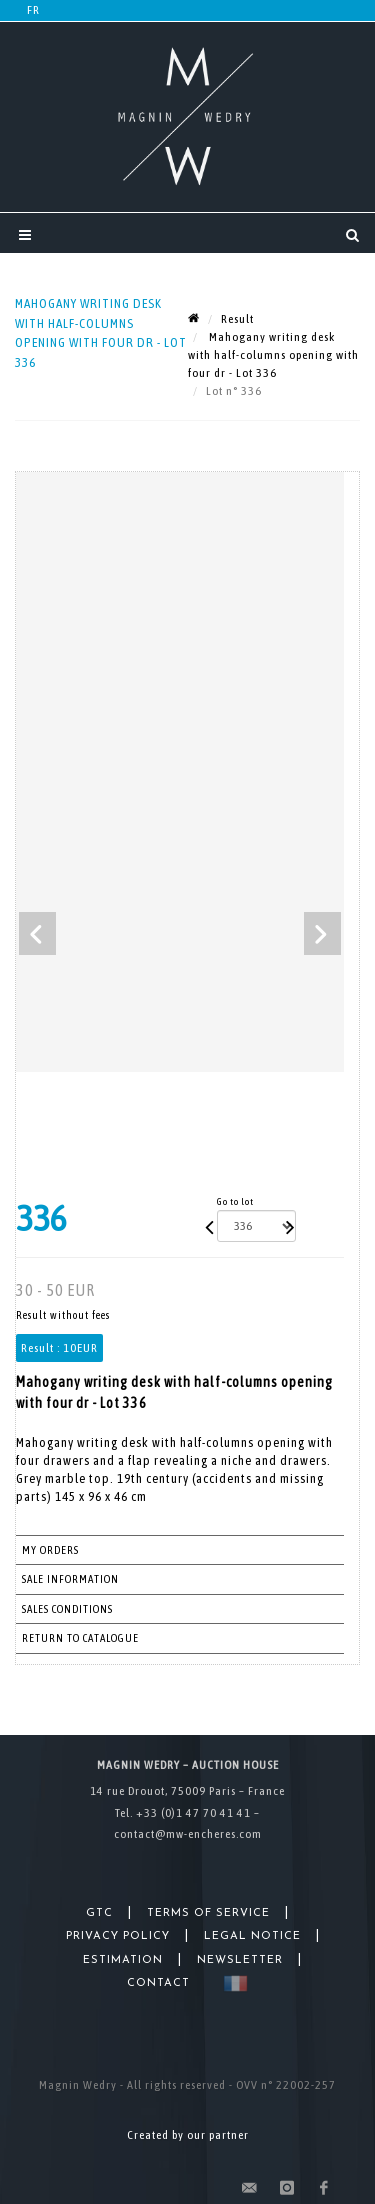 This screenshot has height=2204, width=375. Describe the element at coordinates (188, 1834) in the screenshot. I see `contact@mw-encheres.com` at that location.